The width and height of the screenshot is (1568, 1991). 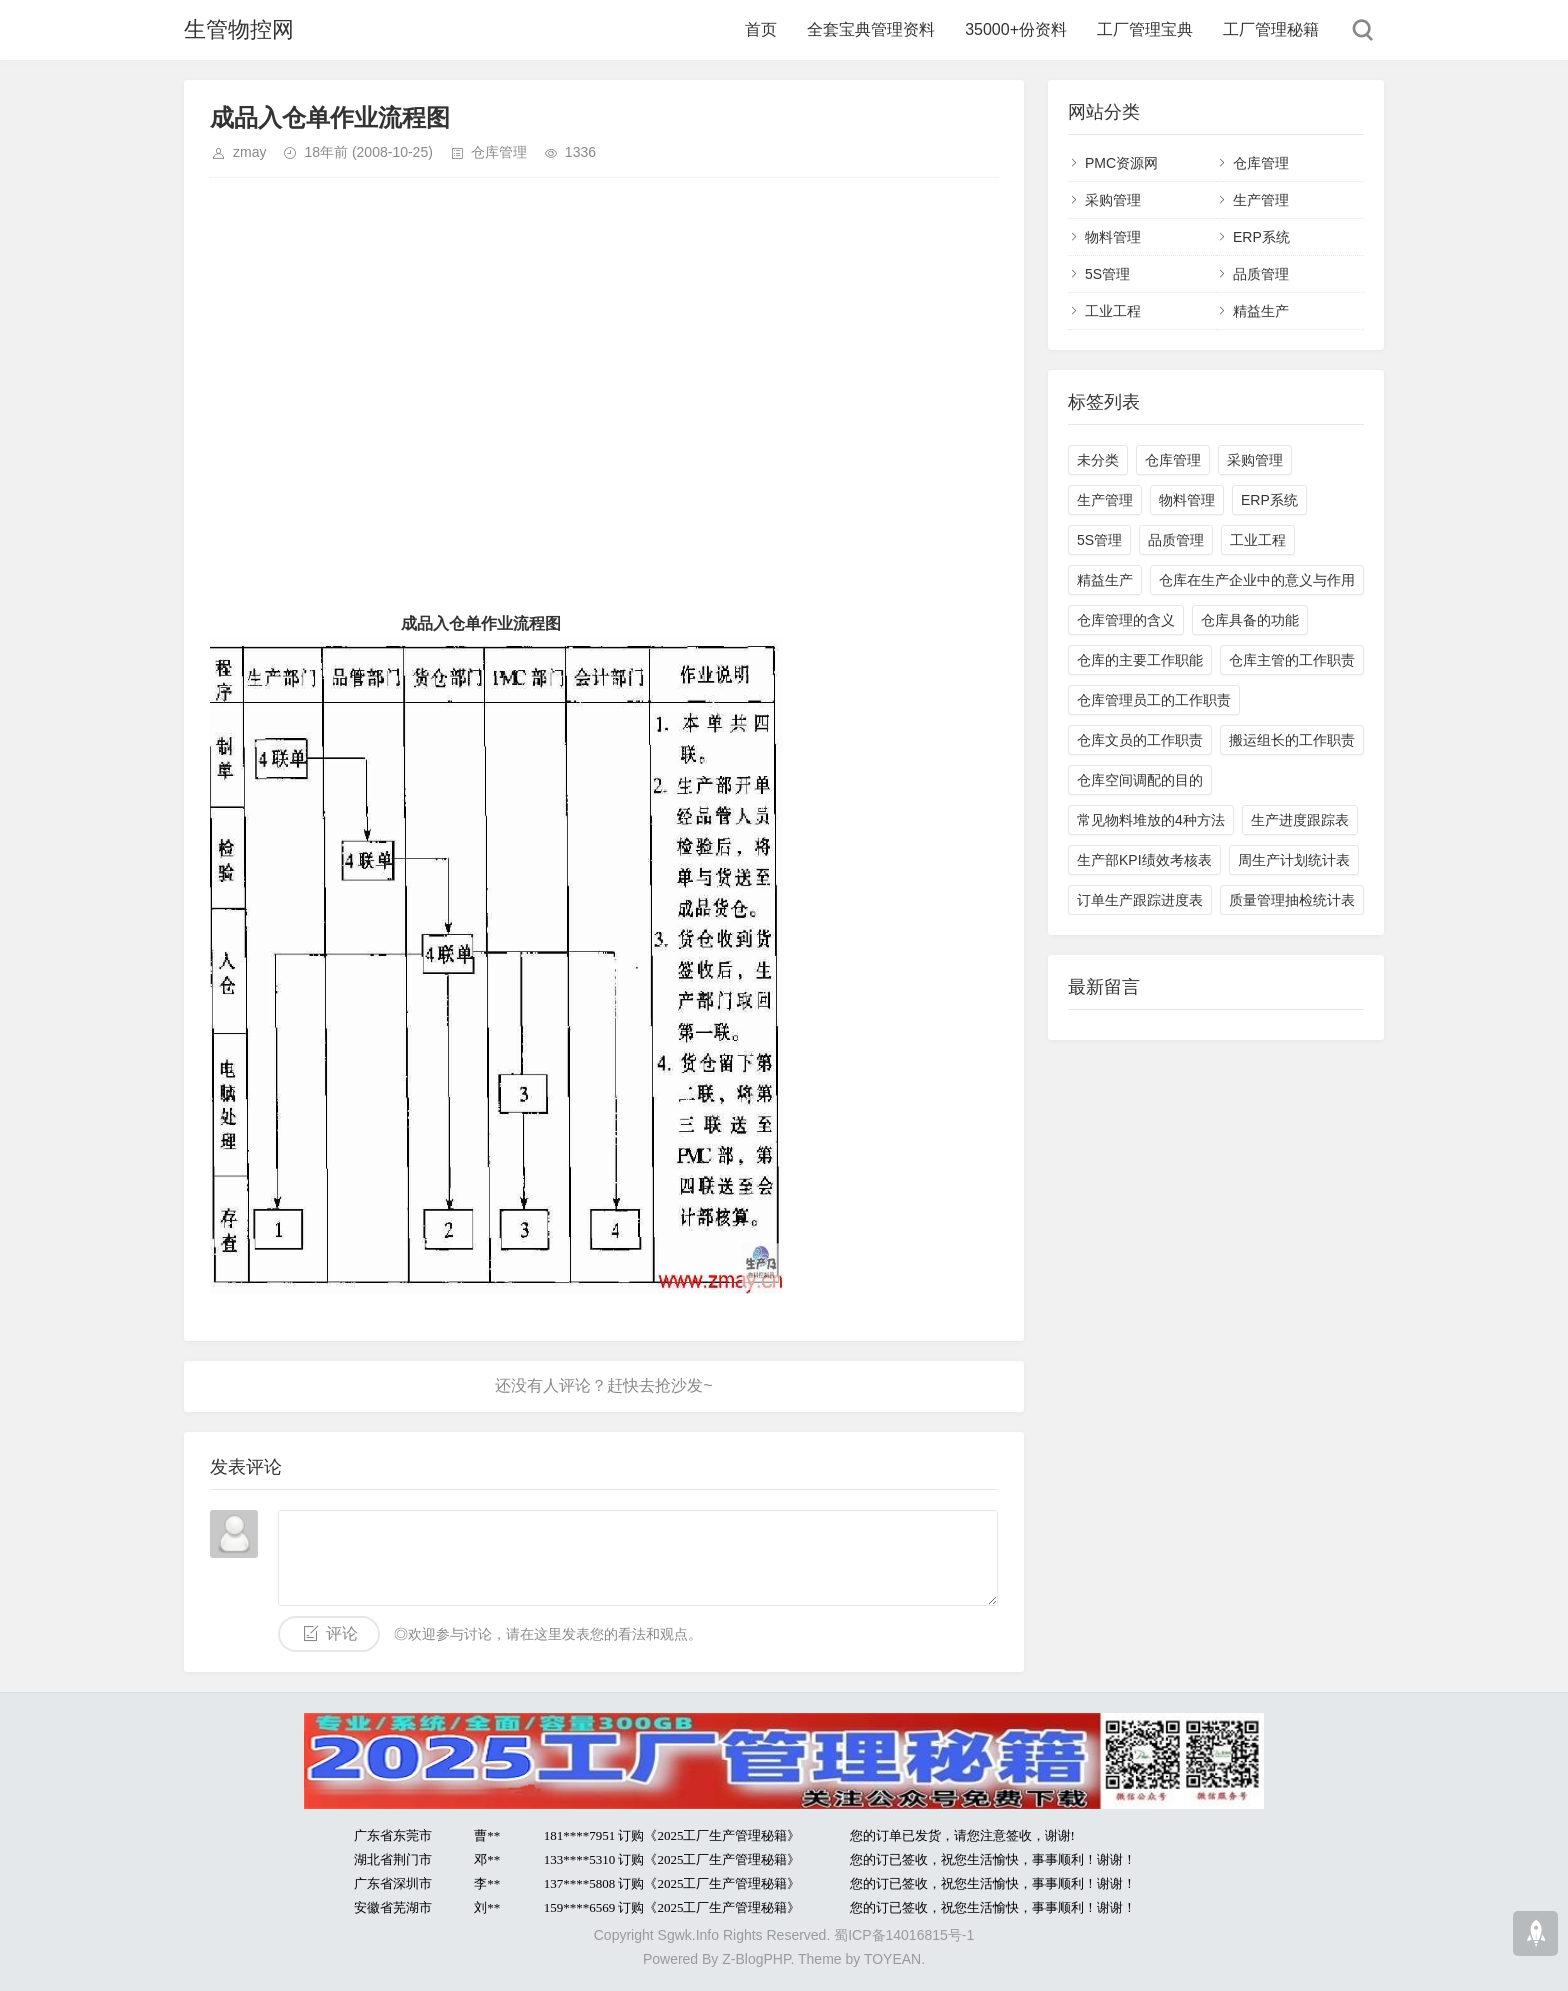 I want to click on PMC资源网, so click(x=1121, y=163).